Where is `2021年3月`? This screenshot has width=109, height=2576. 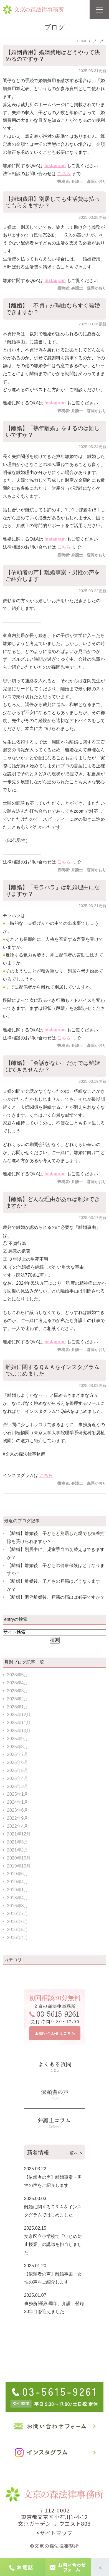
2021年3月 is located at coordinates (17, 1842).